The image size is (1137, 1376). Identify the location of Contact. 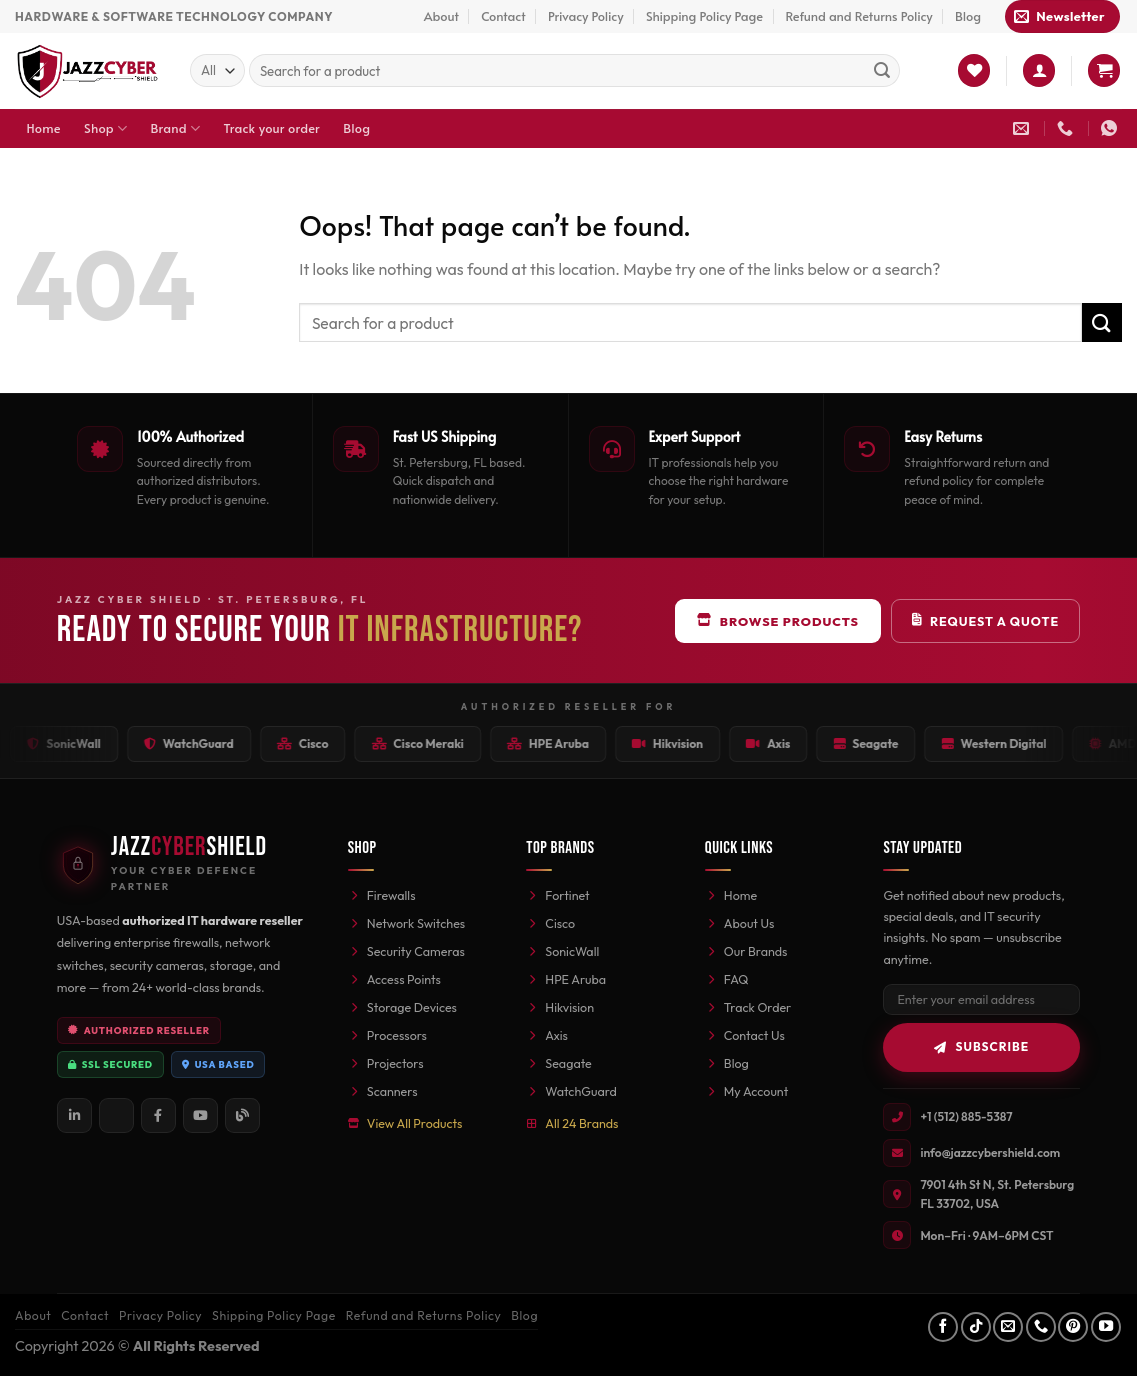
(503, 16).